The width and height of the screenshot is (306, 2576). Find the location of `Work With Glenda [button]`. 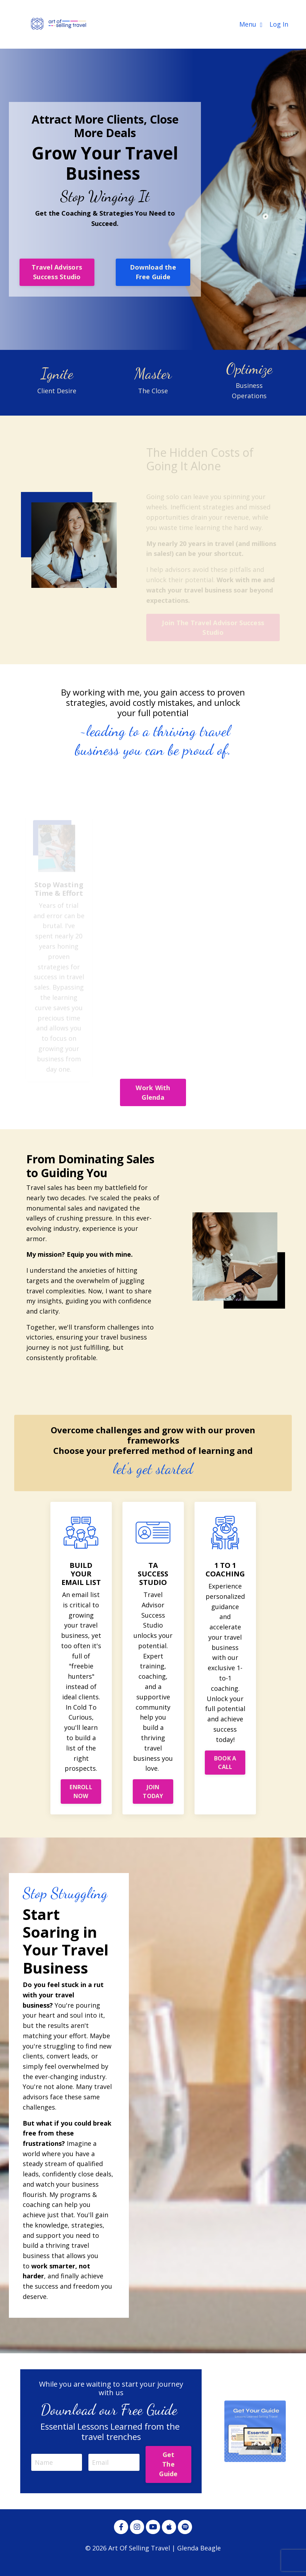

Work With Glenda [button] is located at coordinates (153, 1092).